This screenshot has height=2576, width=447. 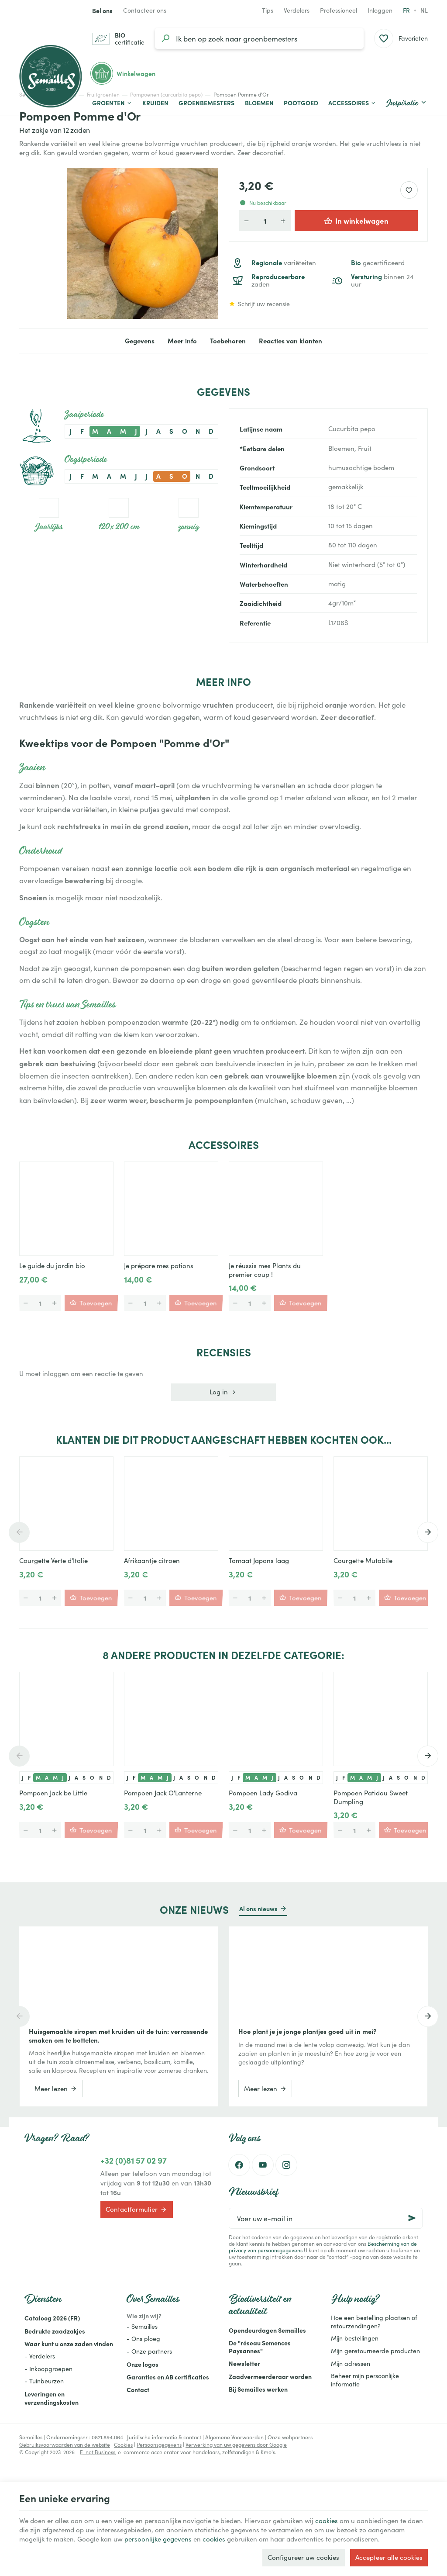 What do you see at coordinates (145, 10) in the screenshot?
I see `[Contacteer ons]` at bounding box center [145, 10].